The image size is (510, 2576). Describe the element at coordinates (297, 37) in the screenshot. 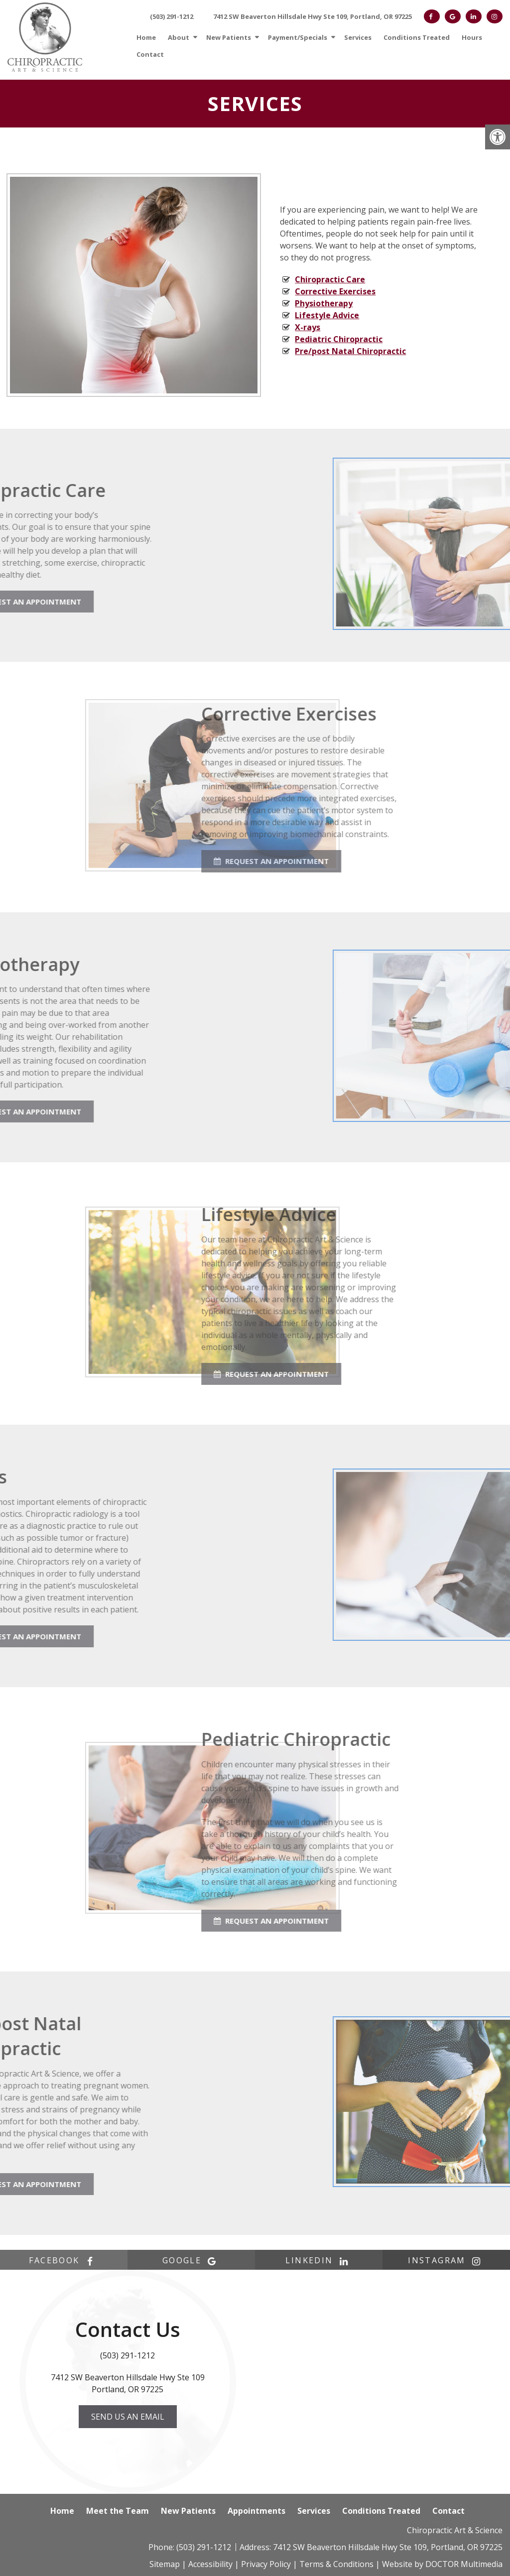

I see `Payment/Specials` at that location.